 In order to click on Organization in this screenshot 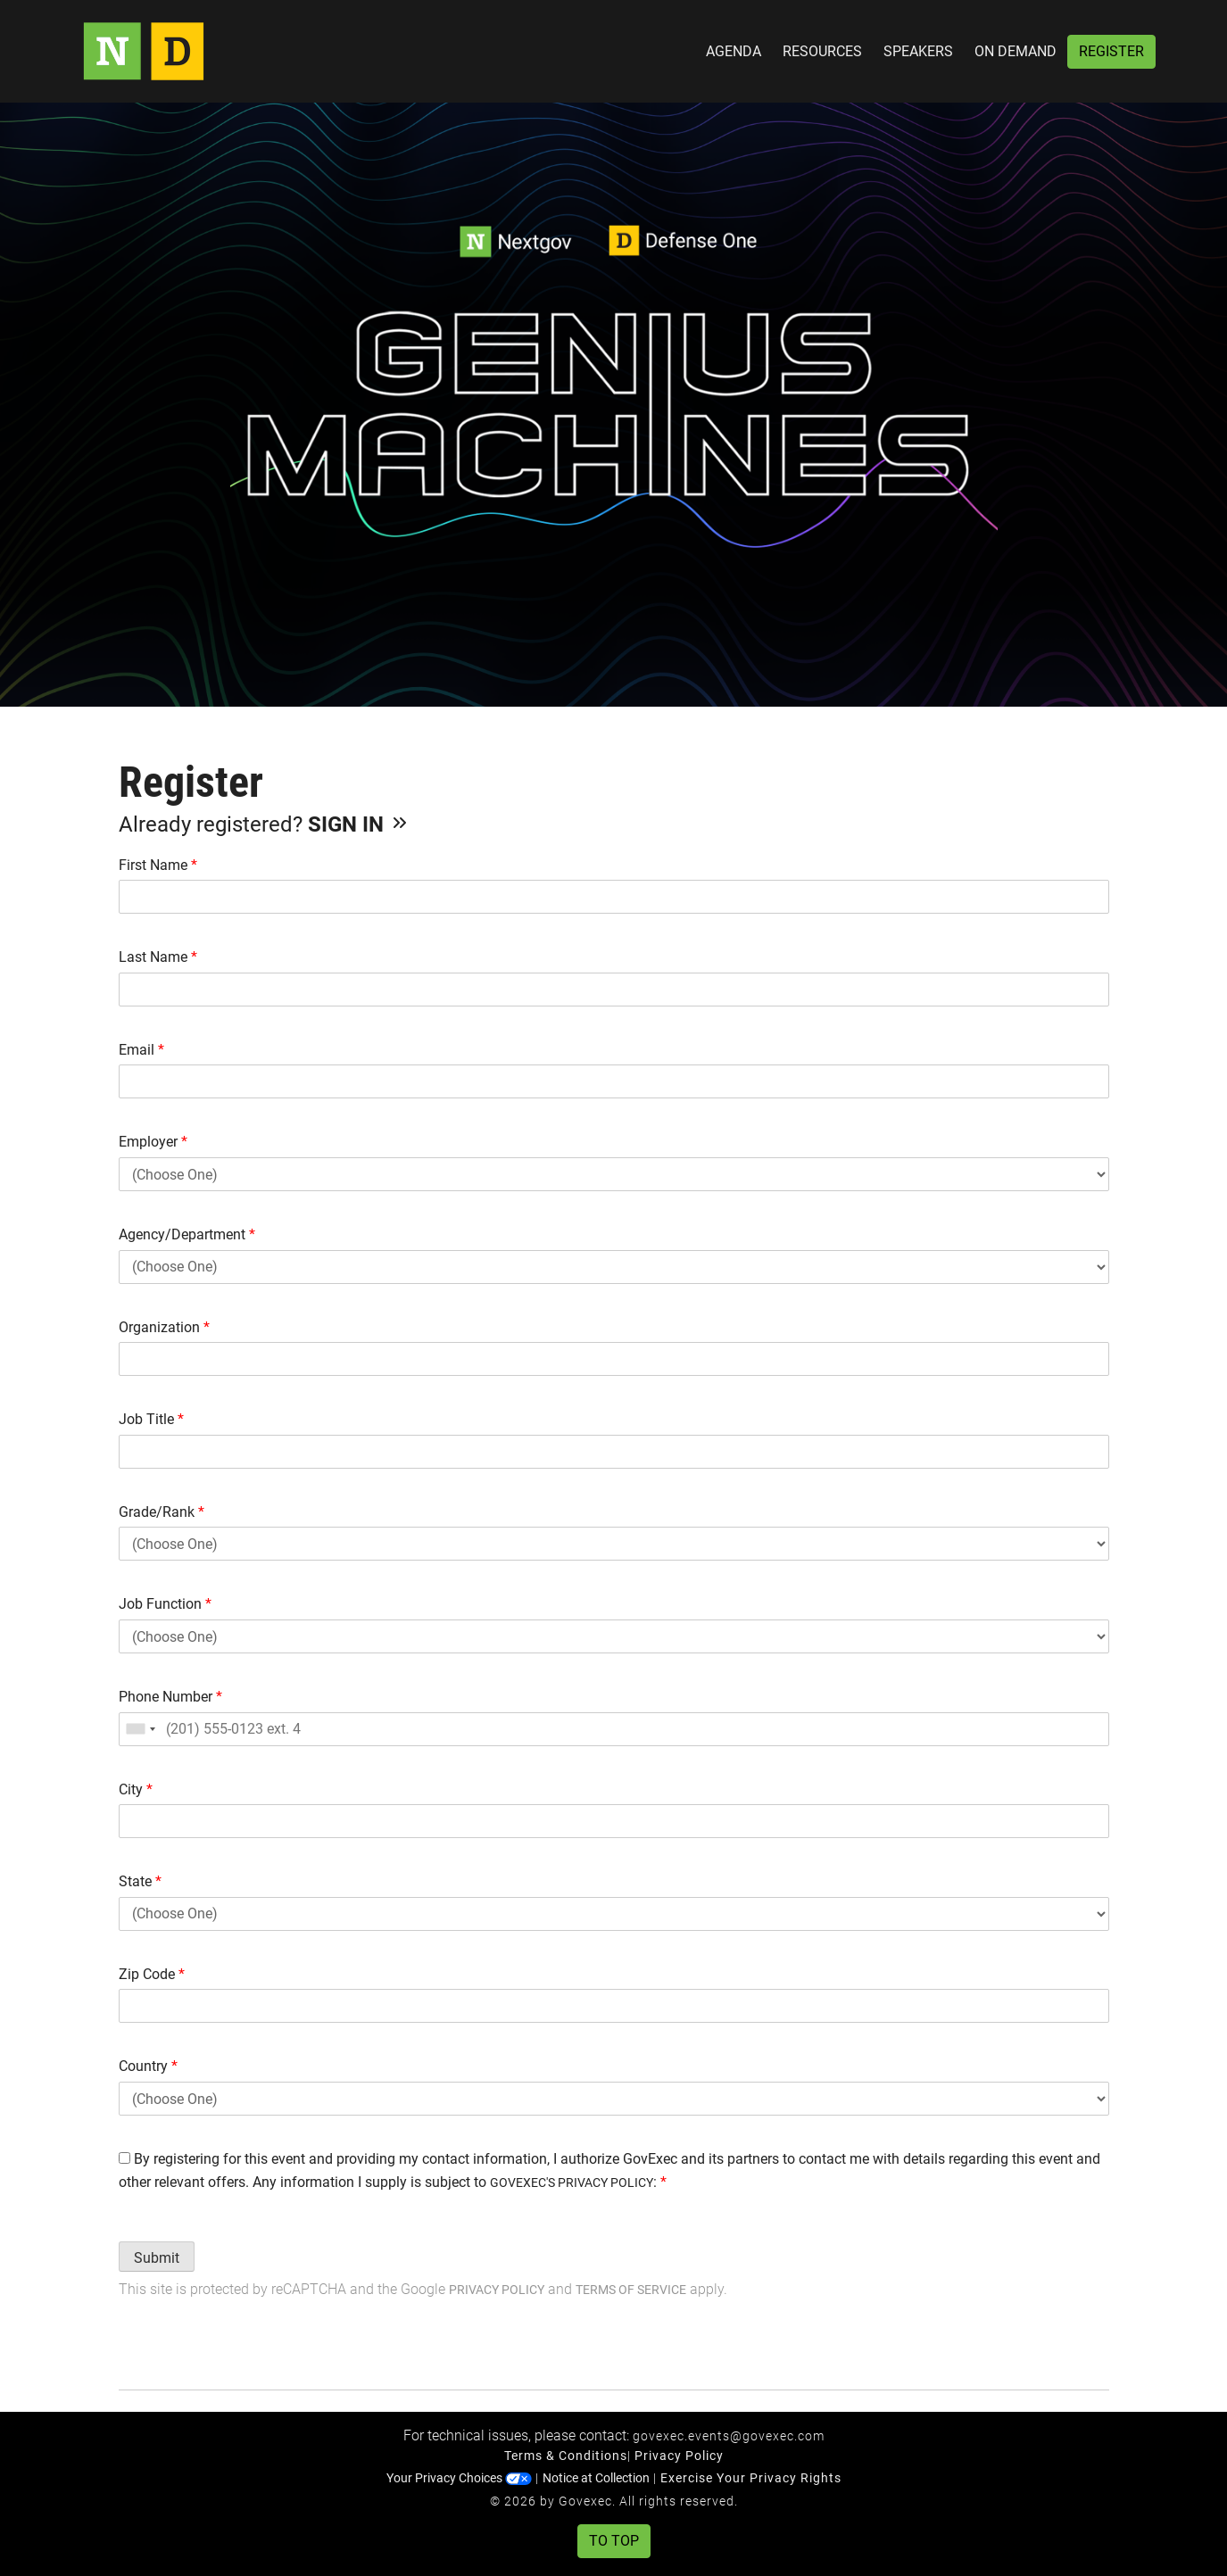, I will do `click(164, 1327)`.